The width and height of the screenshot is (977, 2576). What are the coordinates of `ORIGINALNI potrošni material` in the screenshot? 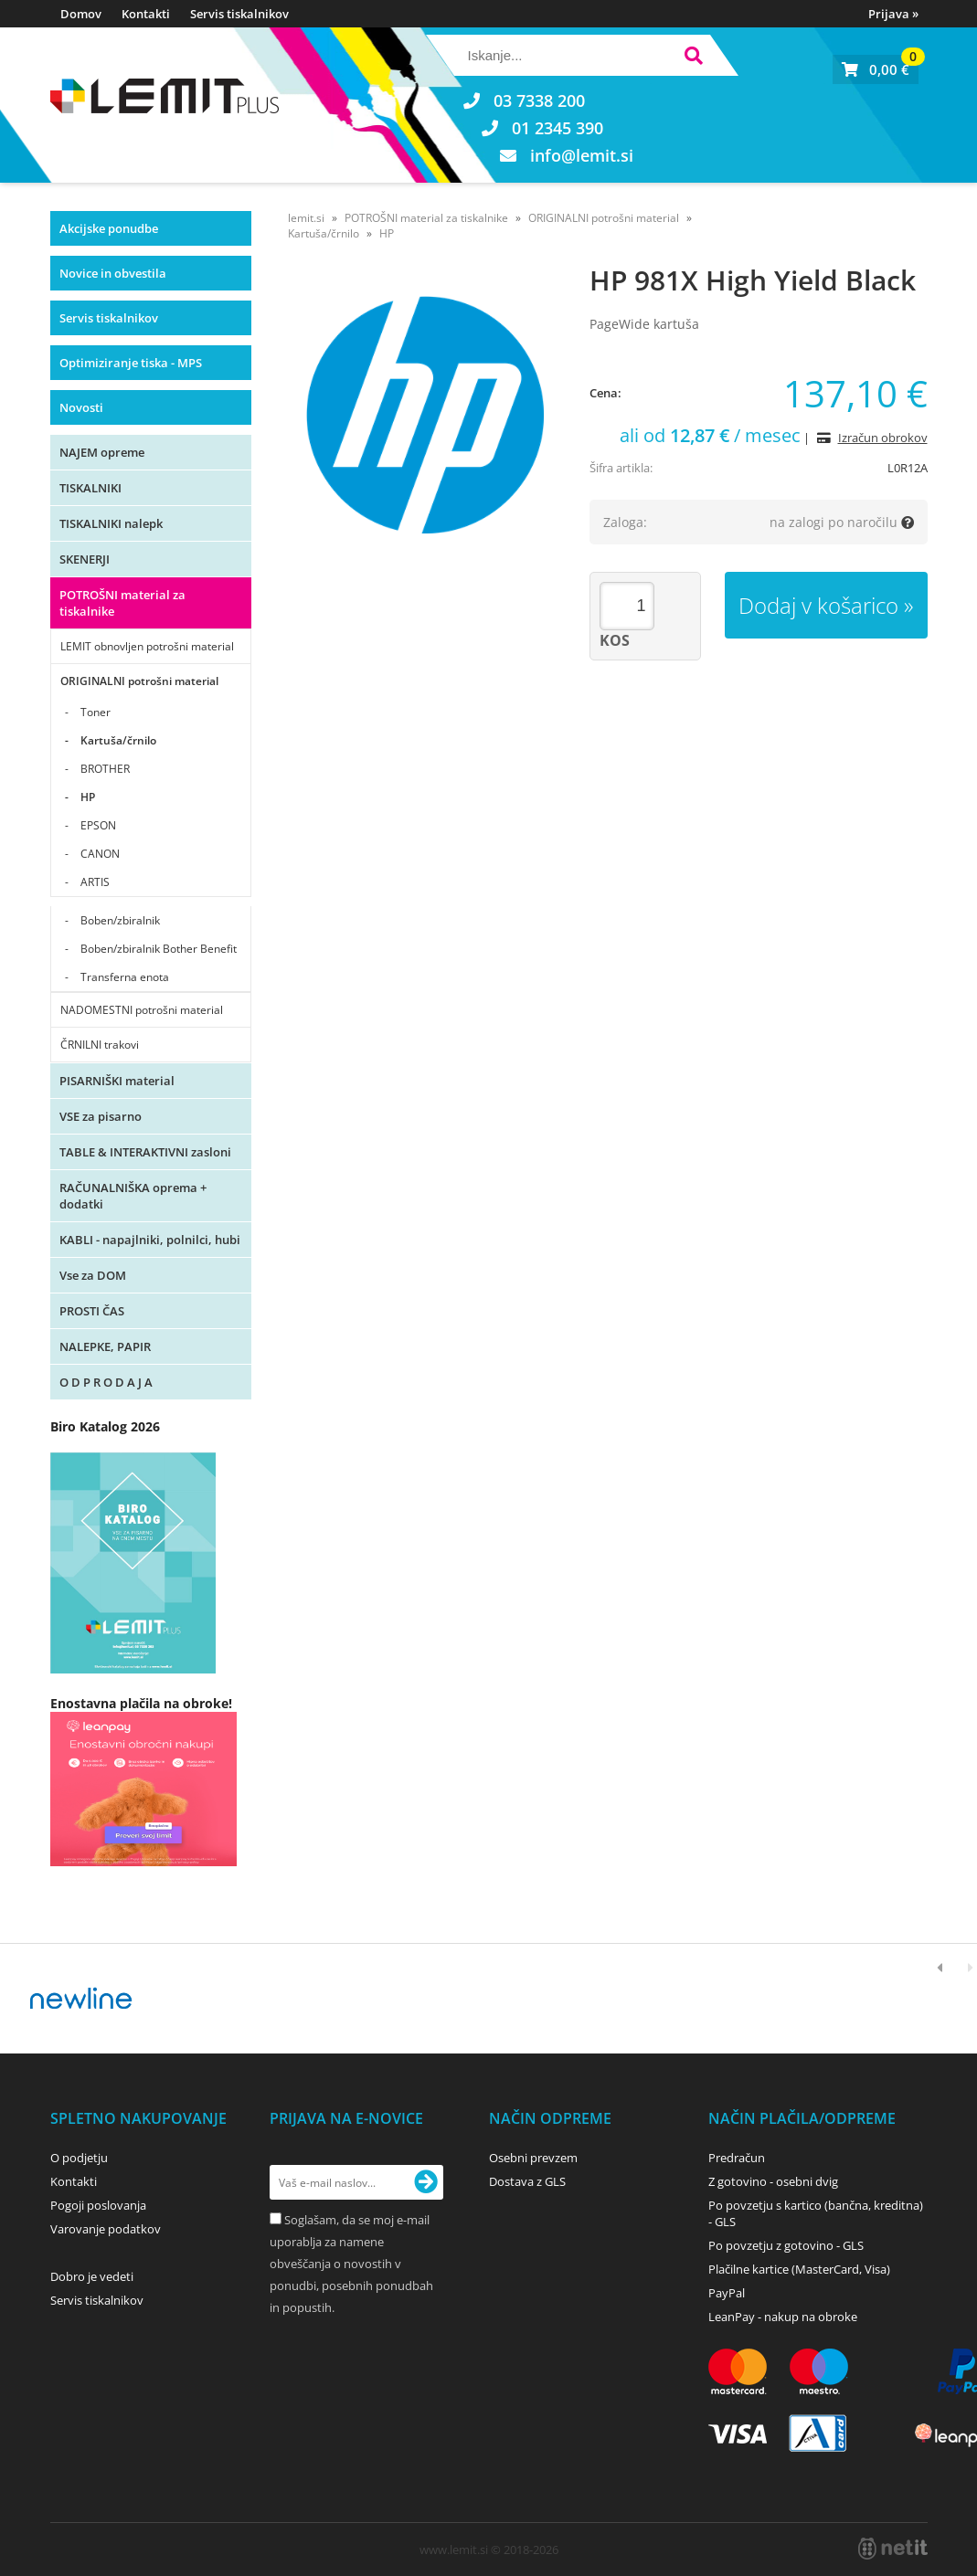 It's located at (139, 681).